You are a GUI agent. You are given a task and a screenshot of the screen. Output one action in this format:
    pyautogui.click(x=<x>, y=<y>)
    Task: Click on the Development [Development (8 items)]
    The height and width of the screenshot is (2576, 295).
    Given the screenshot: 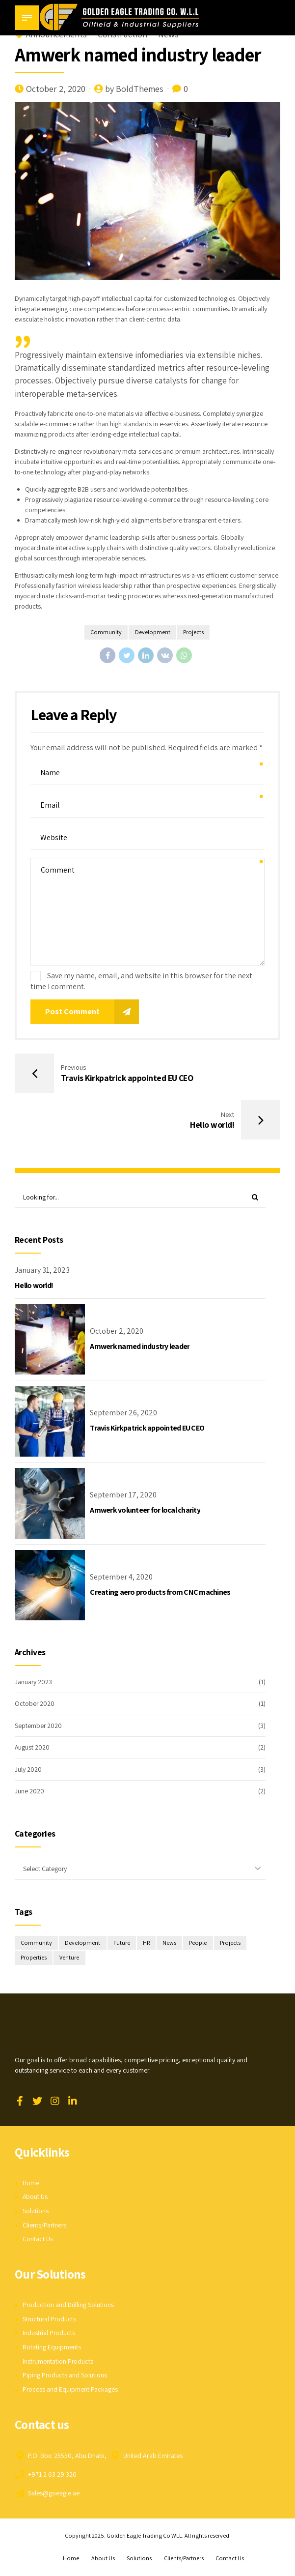 What is the action you would take?
    pyautogui.click(x=83, y=1944)
    